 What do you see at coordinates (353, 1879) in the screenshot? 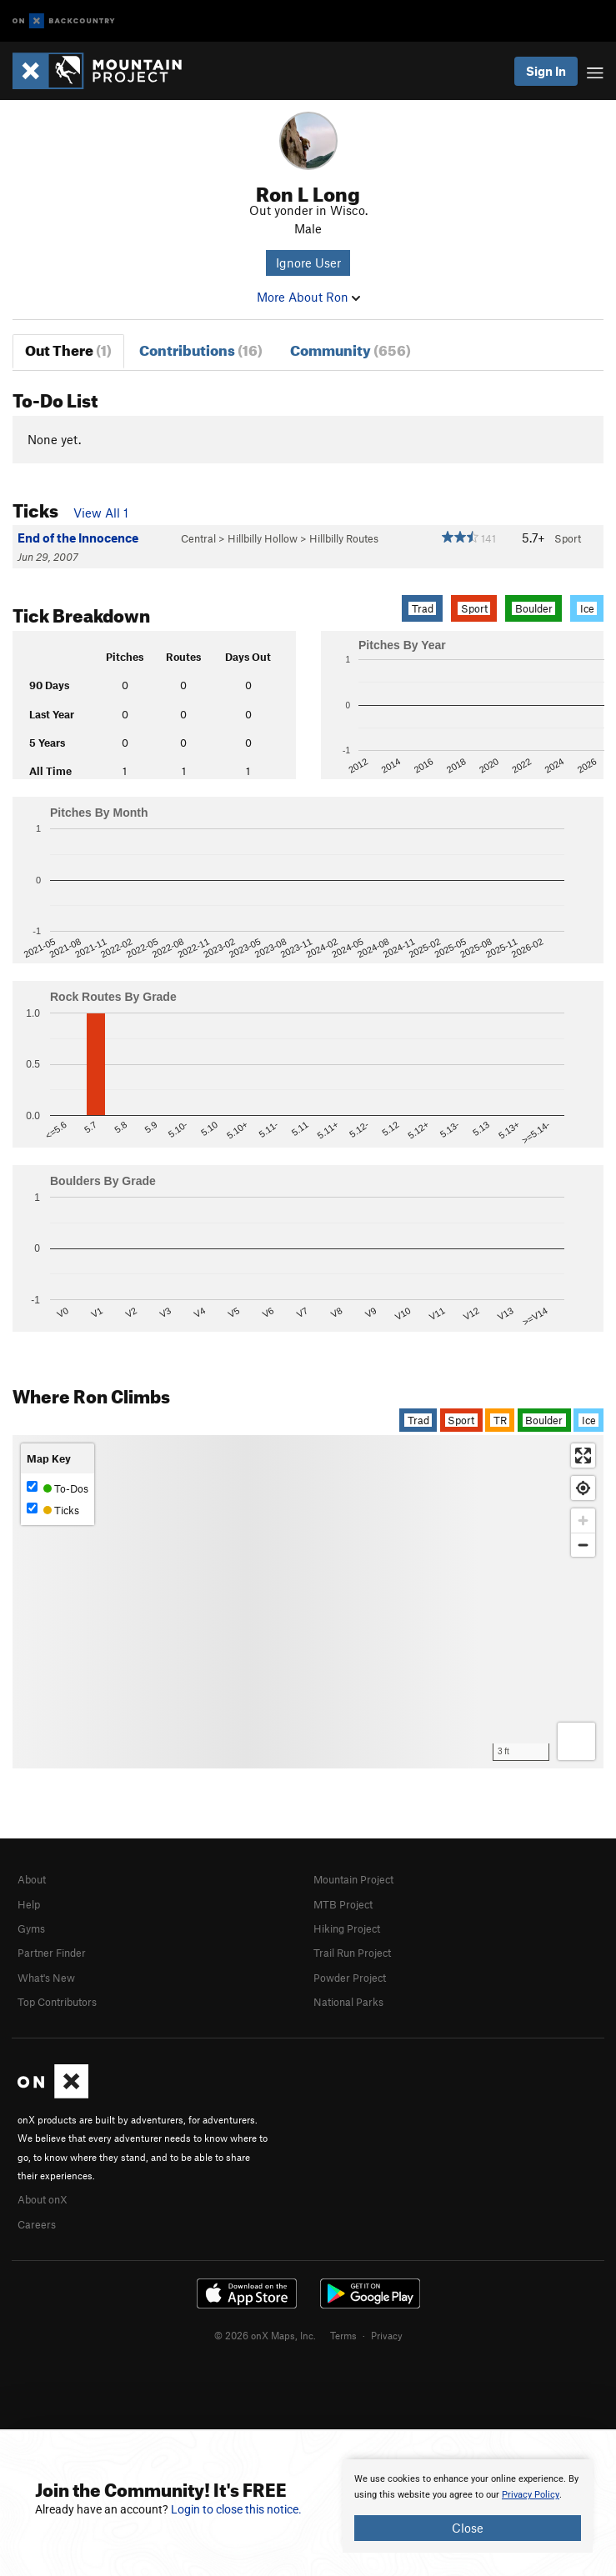
I see `Mountain Project` at bounding box center [353, 1879].